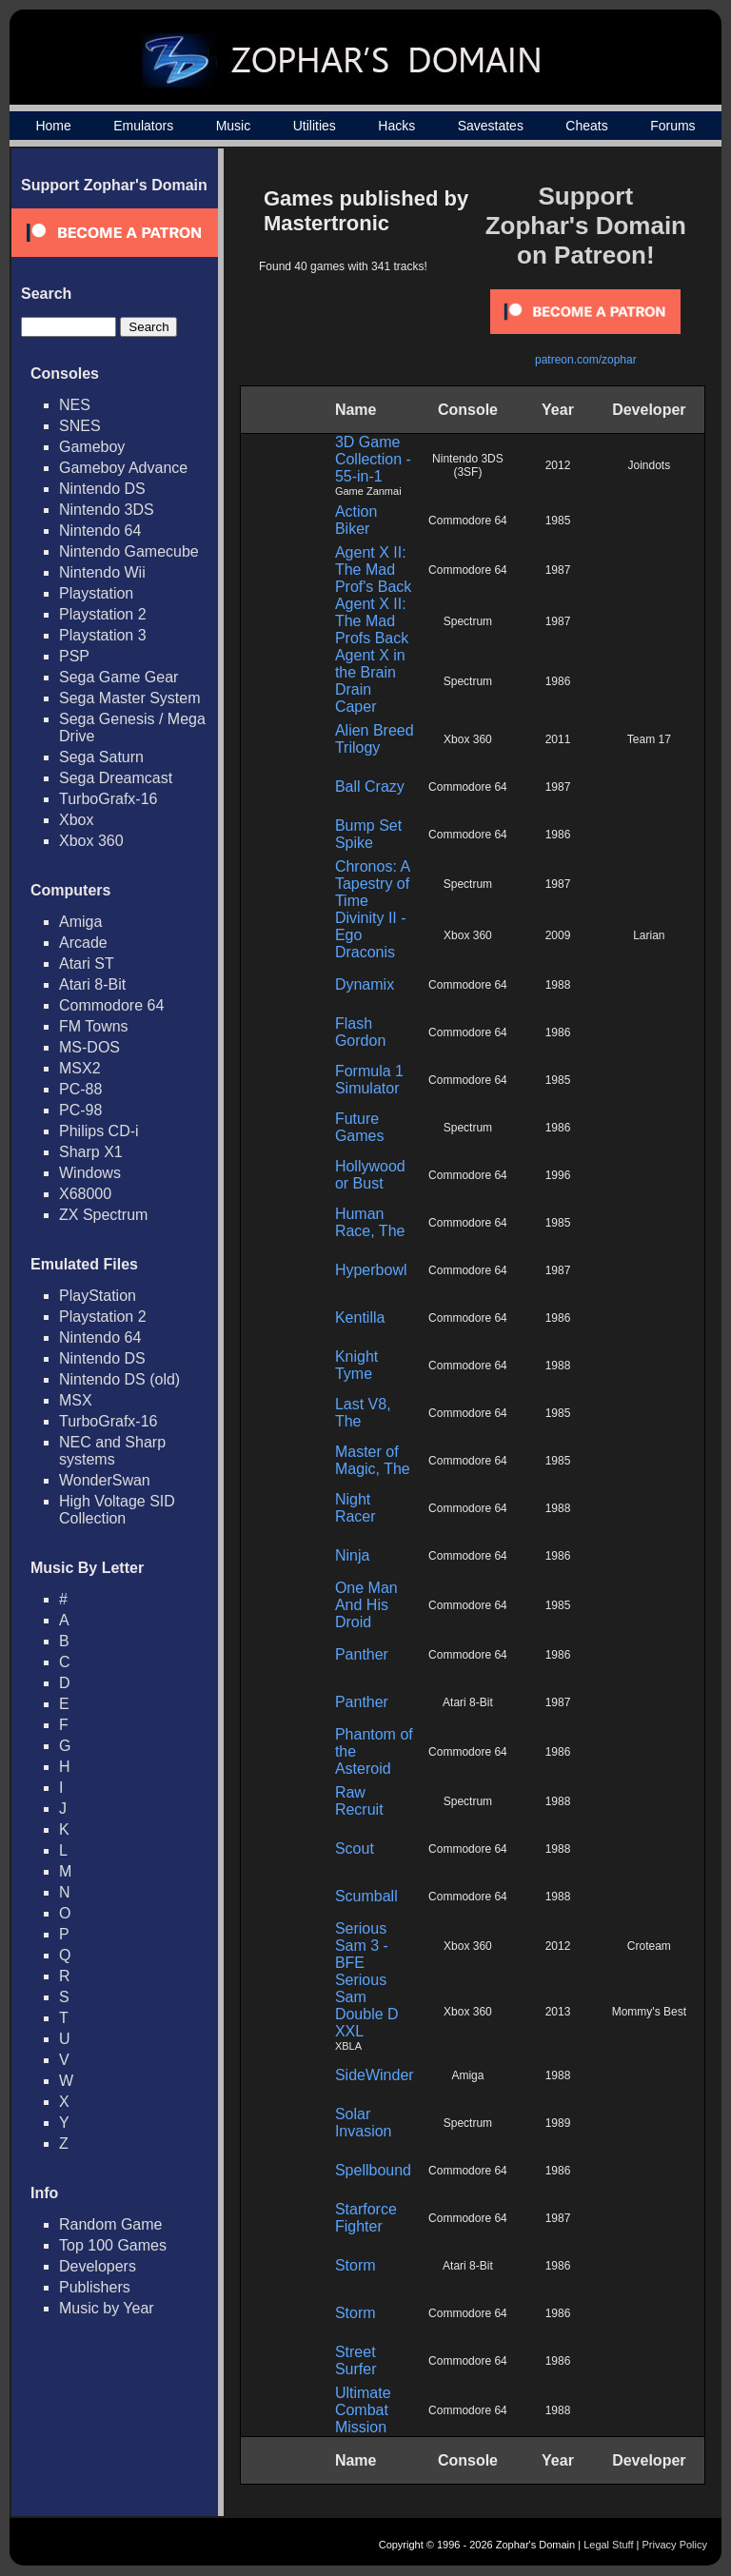 The image size is (731, 2576). I want to click on Raw Recruit, so click(359, 1801).